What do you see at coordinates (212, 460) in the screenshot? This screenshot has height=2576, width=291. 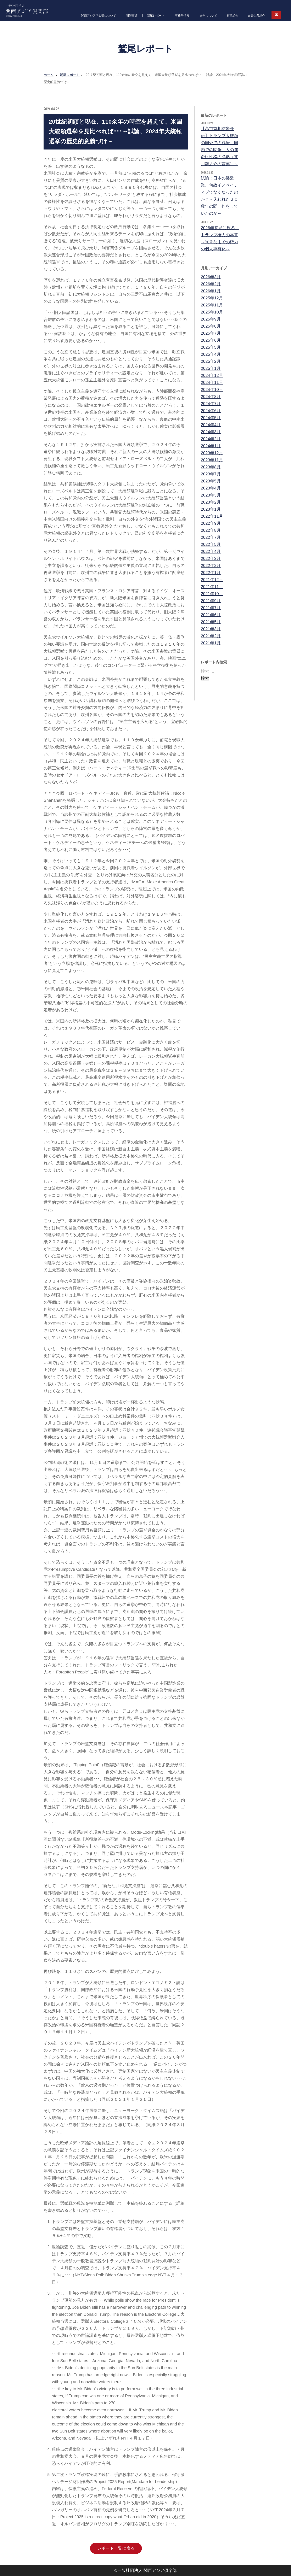 I see `2023年11月` at bounding box center [212, 460].